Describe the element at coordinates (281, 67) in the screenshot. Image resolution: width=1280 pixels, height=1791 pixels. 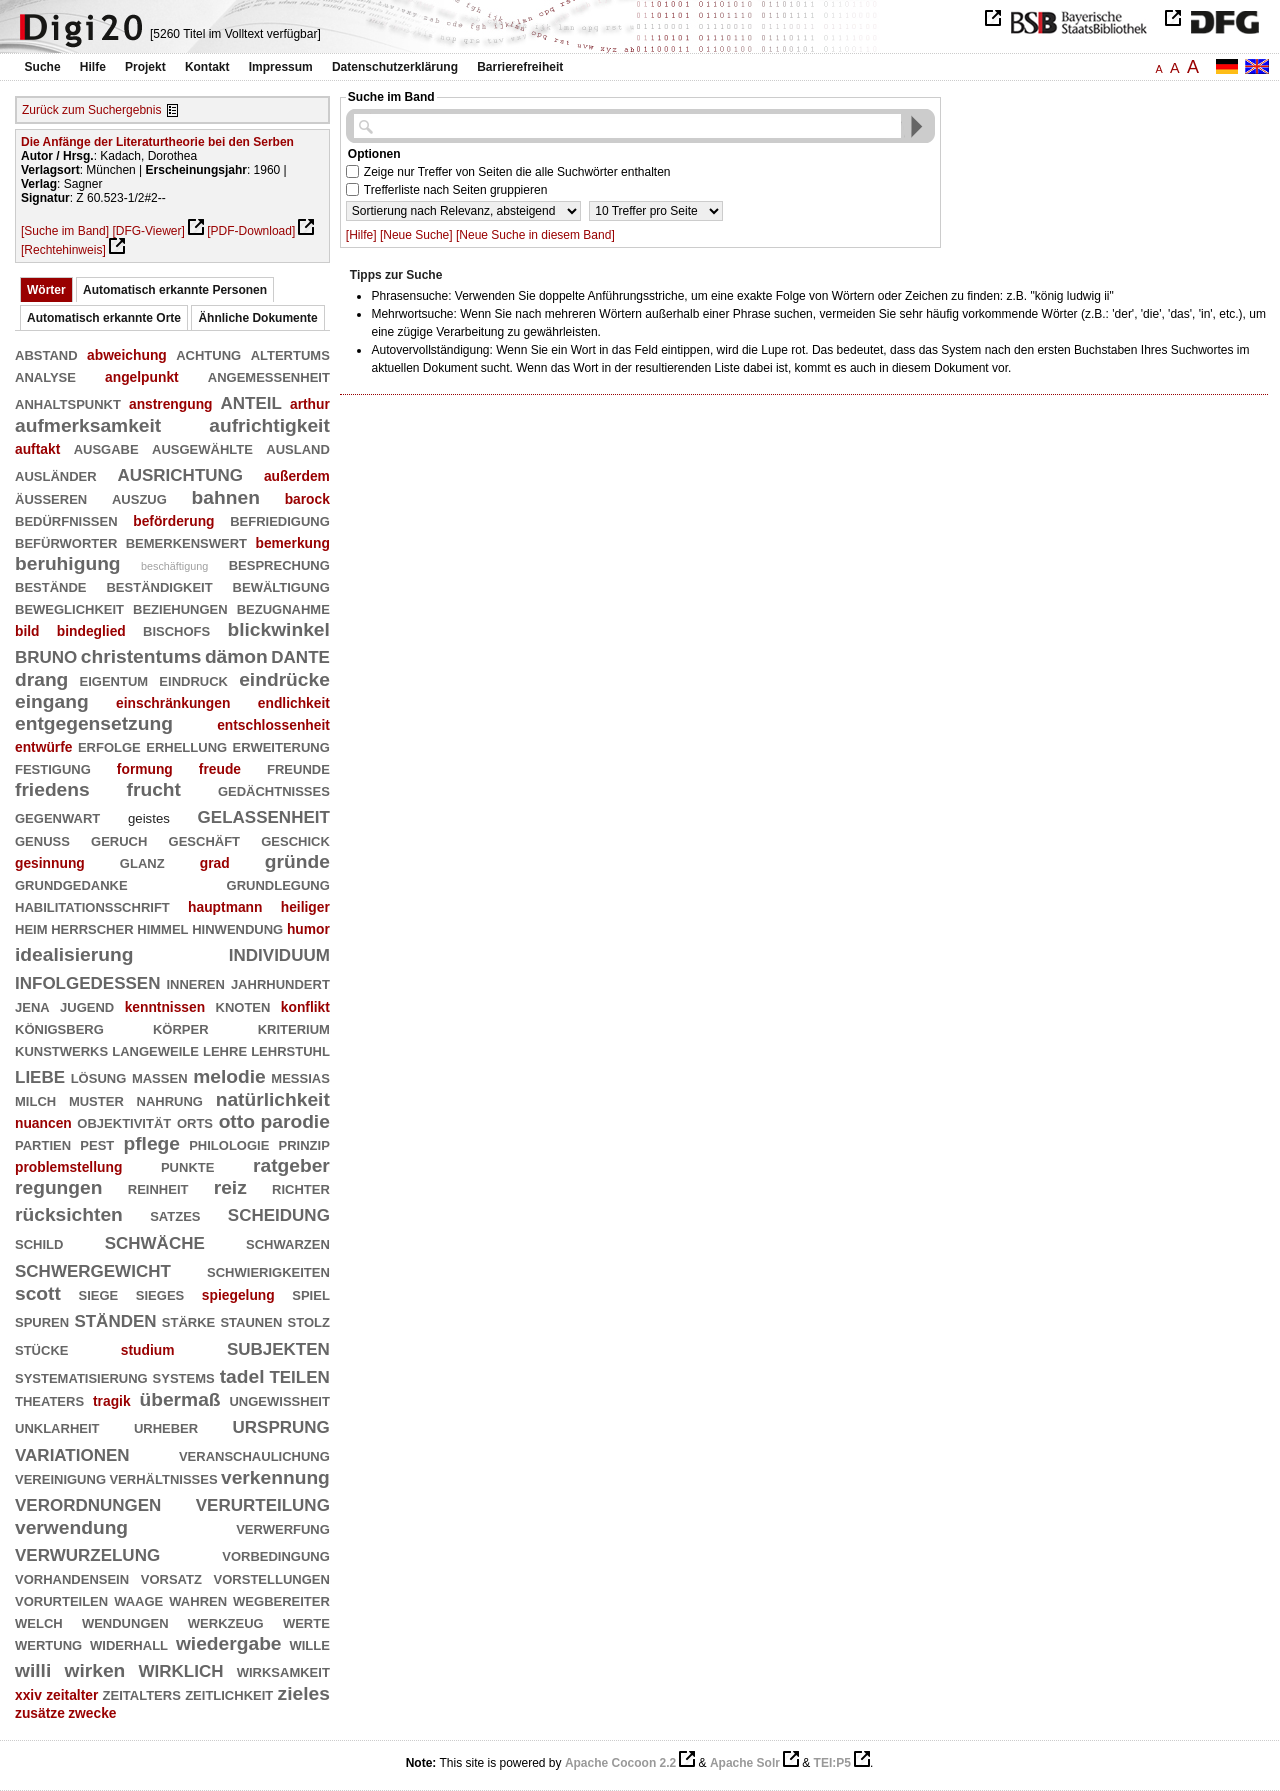
I see `Impressum` at that location.